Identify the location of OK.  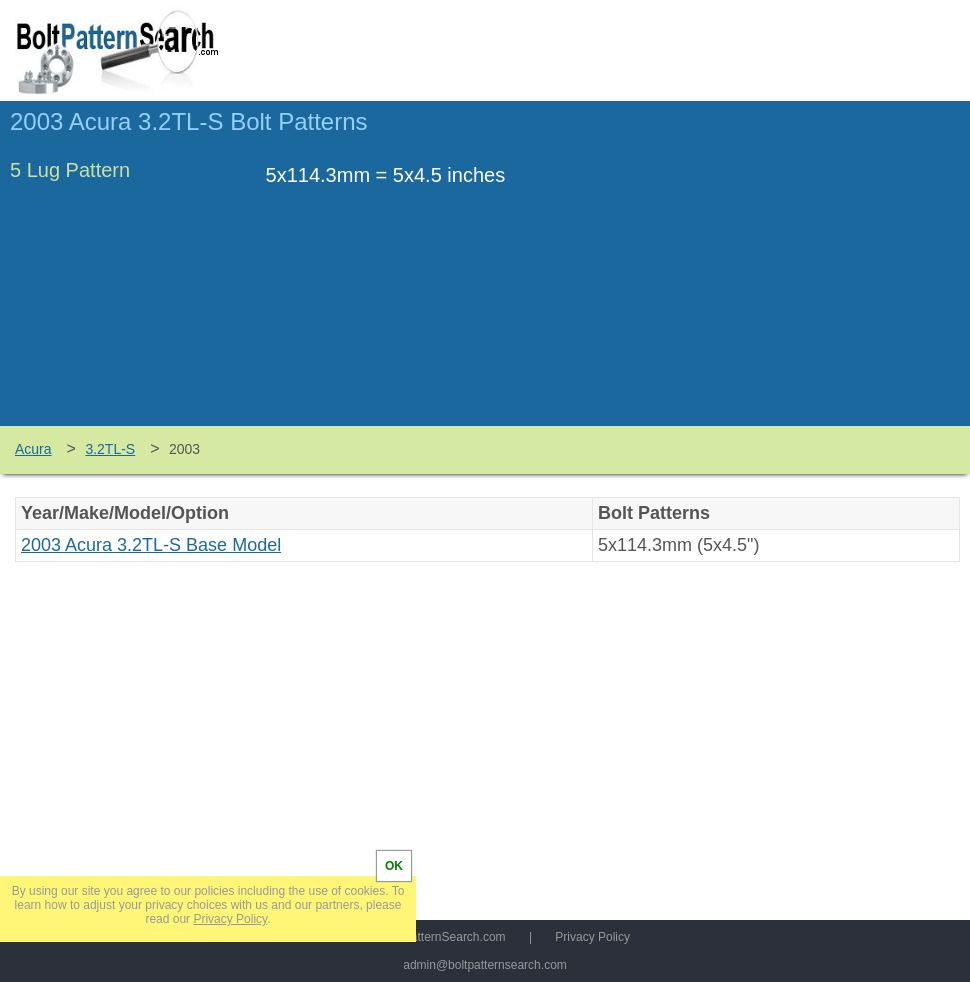
(394, 866).